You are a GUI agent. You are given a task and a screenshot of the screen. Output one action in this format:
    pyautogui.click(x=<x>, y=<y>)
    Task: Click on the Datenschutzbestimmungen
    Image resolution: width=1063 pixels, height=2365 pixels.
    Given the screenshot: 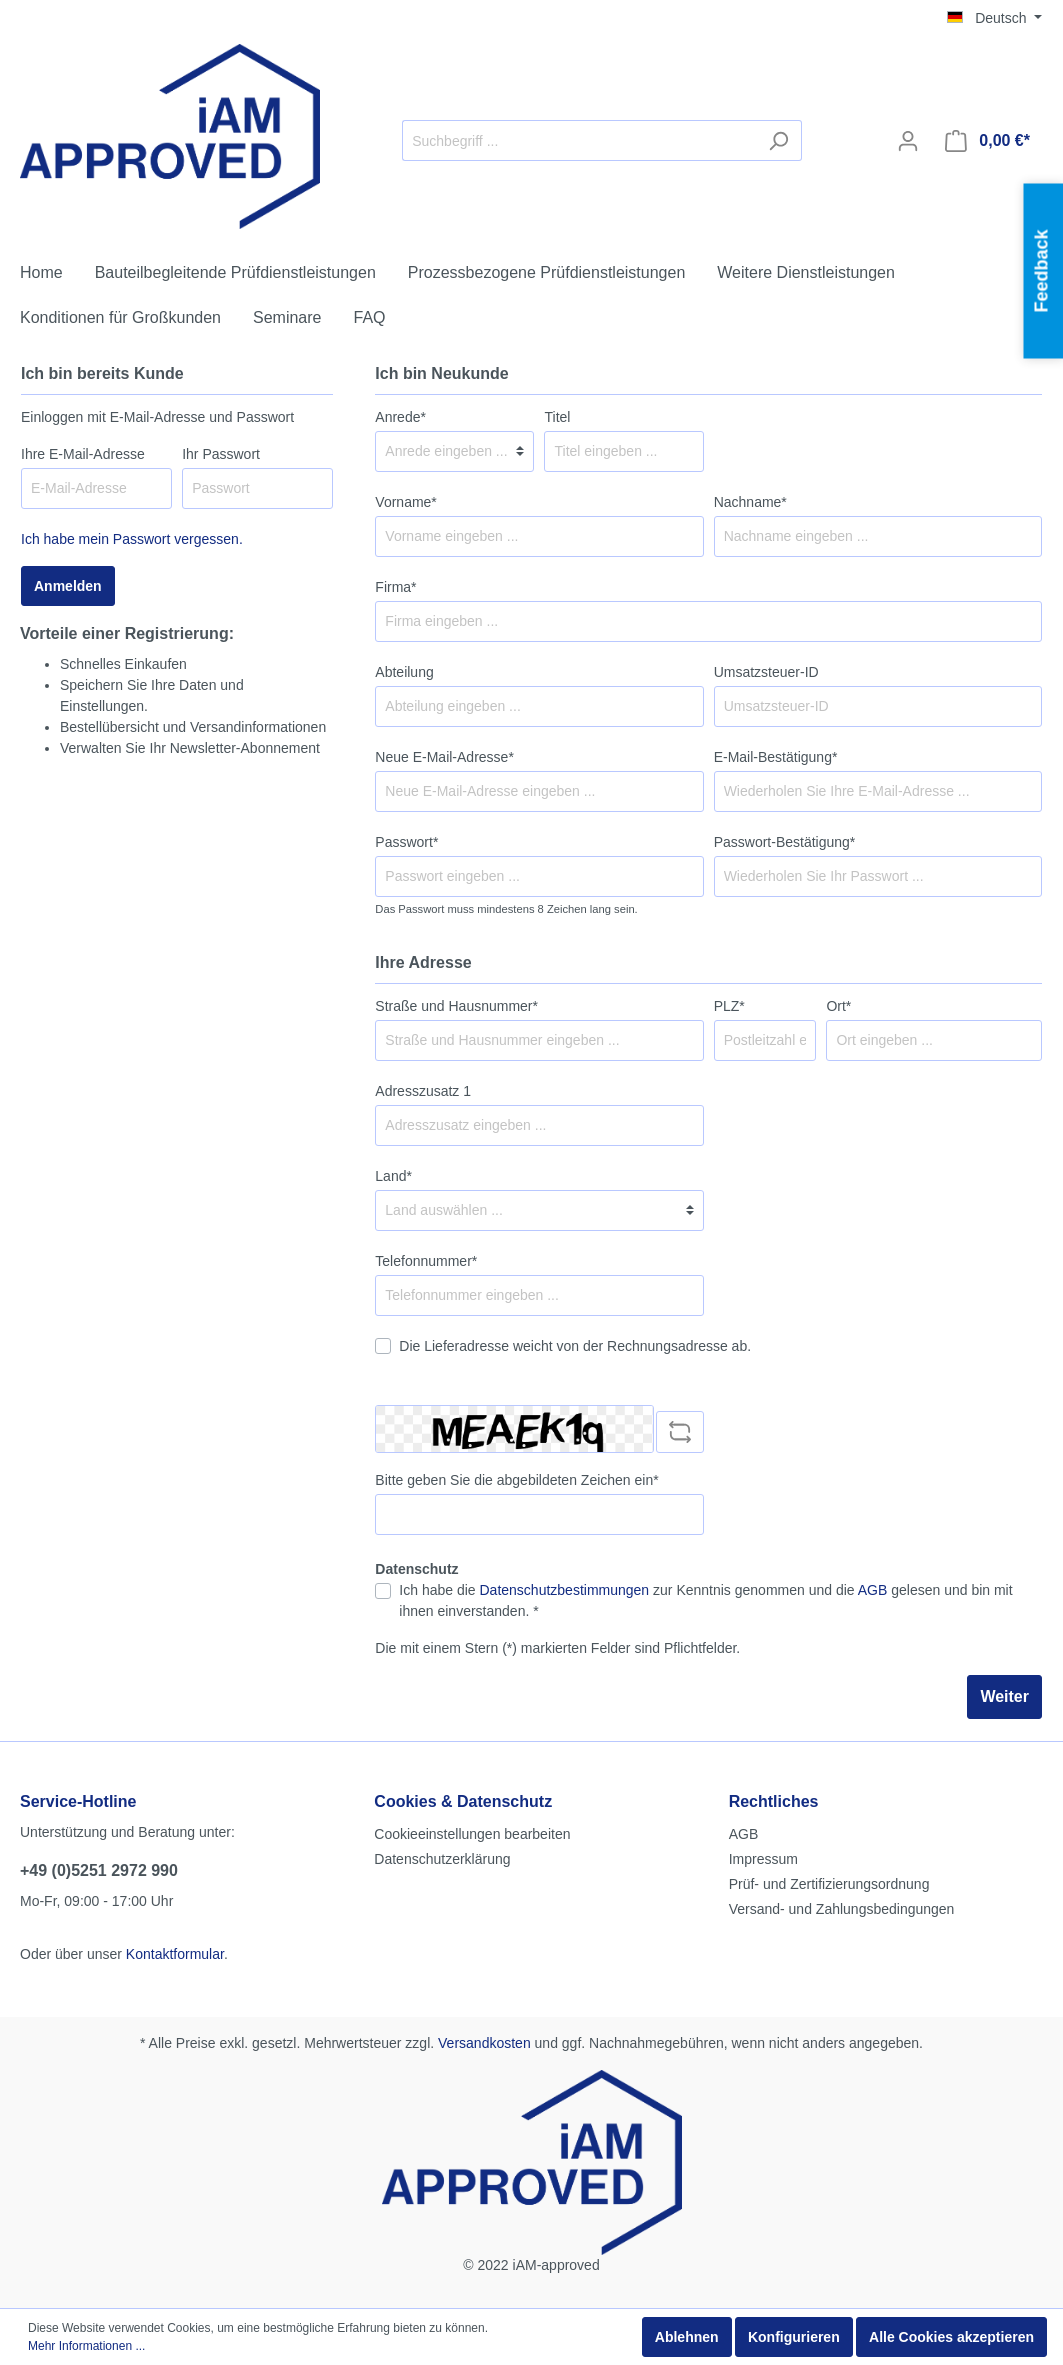 What is the action you would take?
    pyautogui.click(x=565, y=1590)
    